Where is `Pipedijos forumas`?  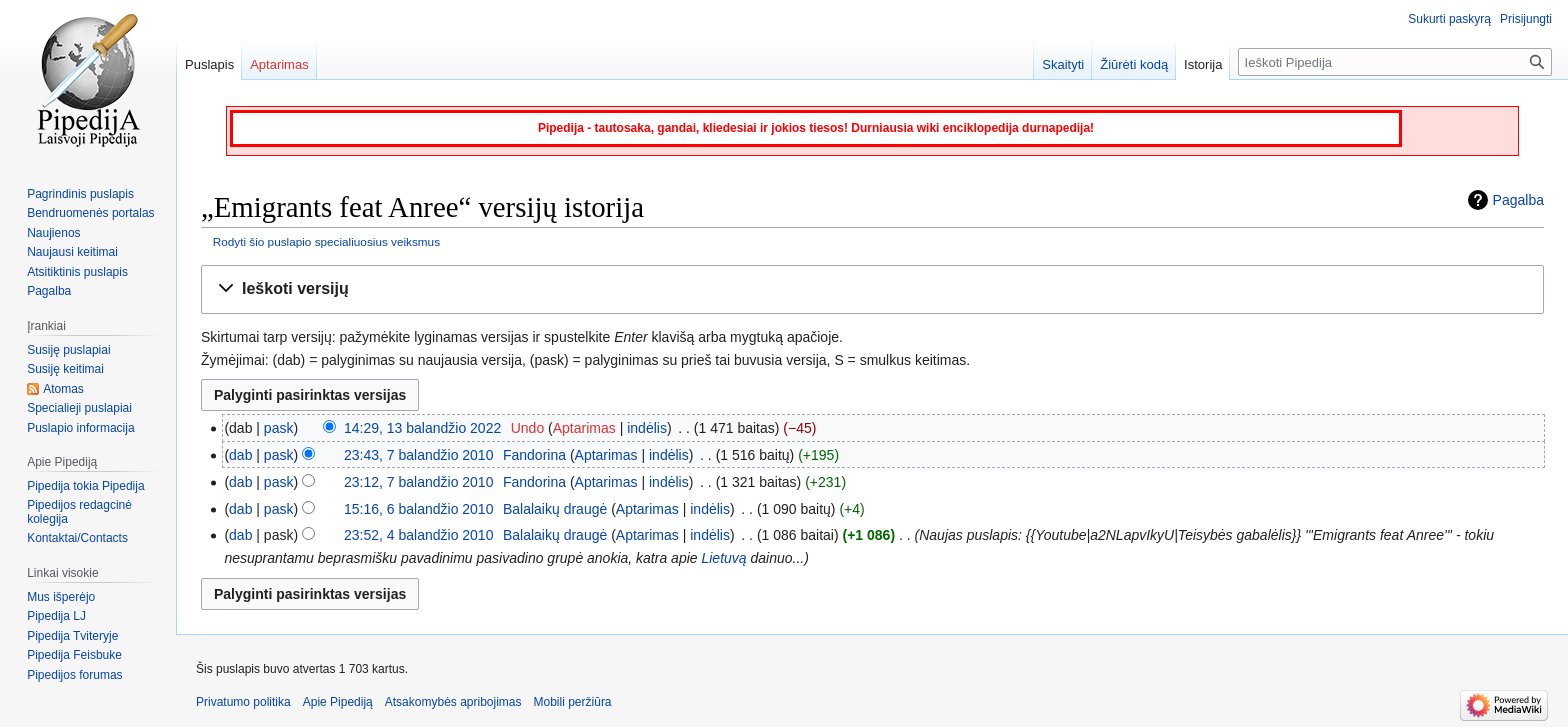 Pipedijos forumas is located at coordinates (74, 675).